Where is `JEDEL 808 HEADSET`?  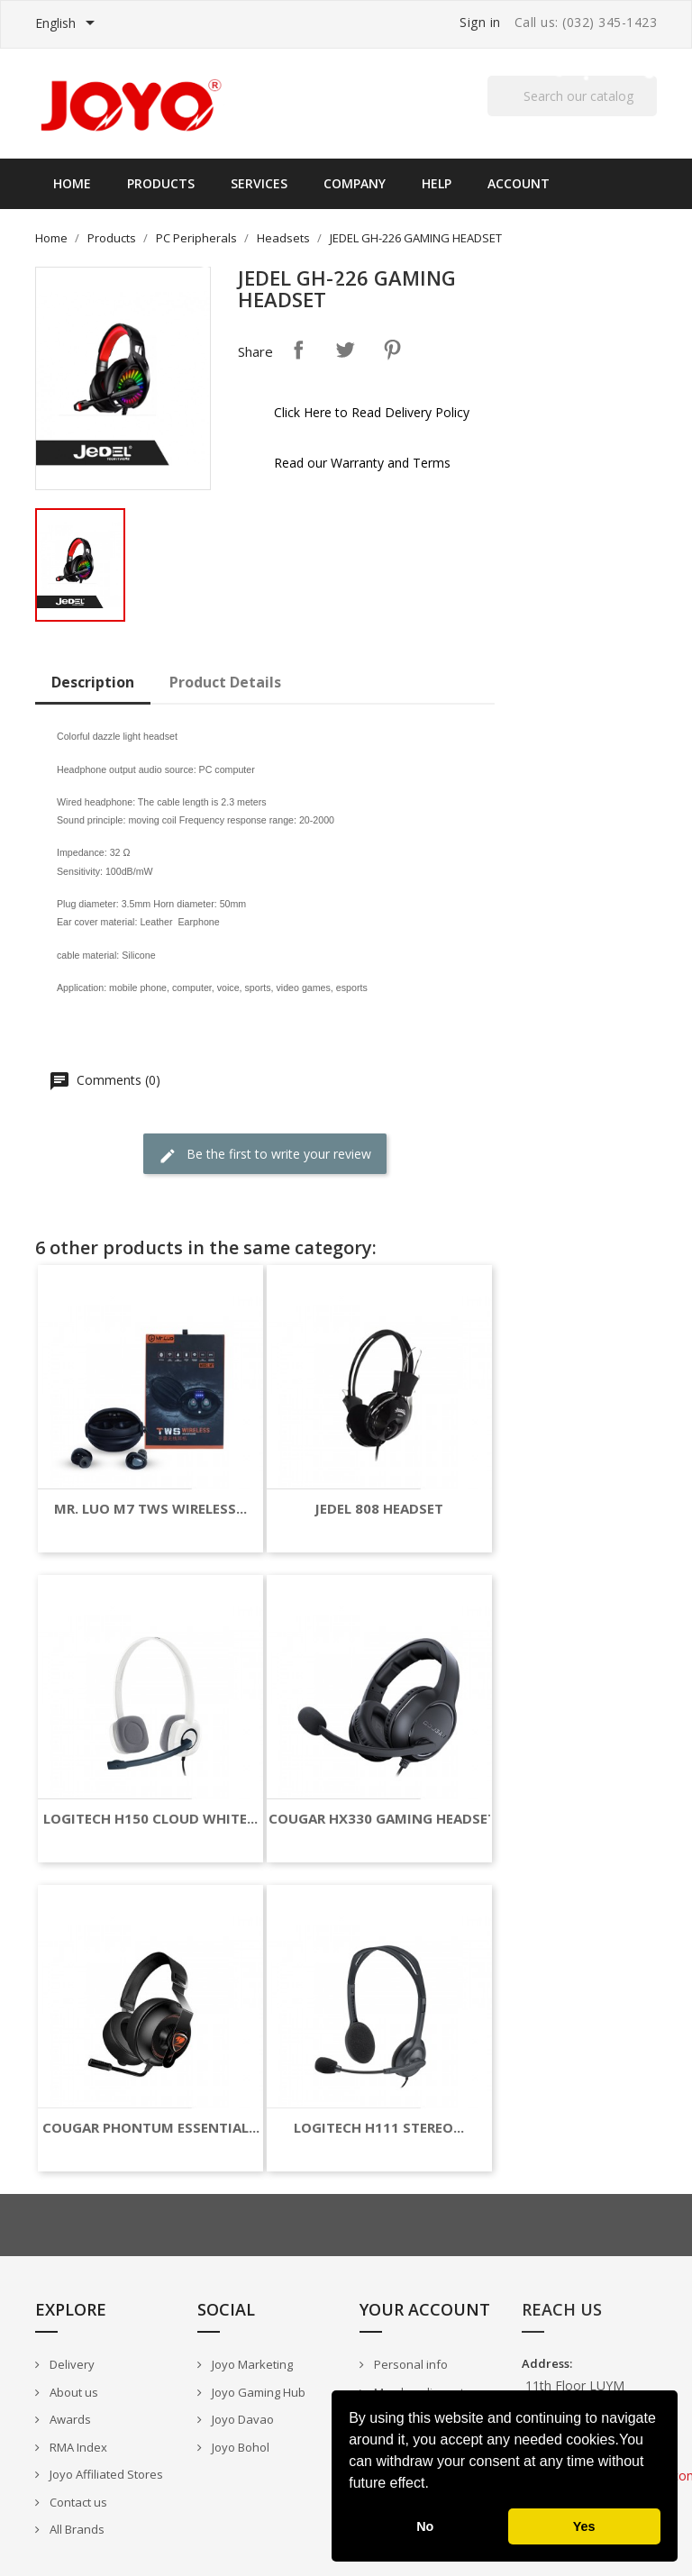 JEDEL 808 HEADSET is located at coordinates (378, 1508).